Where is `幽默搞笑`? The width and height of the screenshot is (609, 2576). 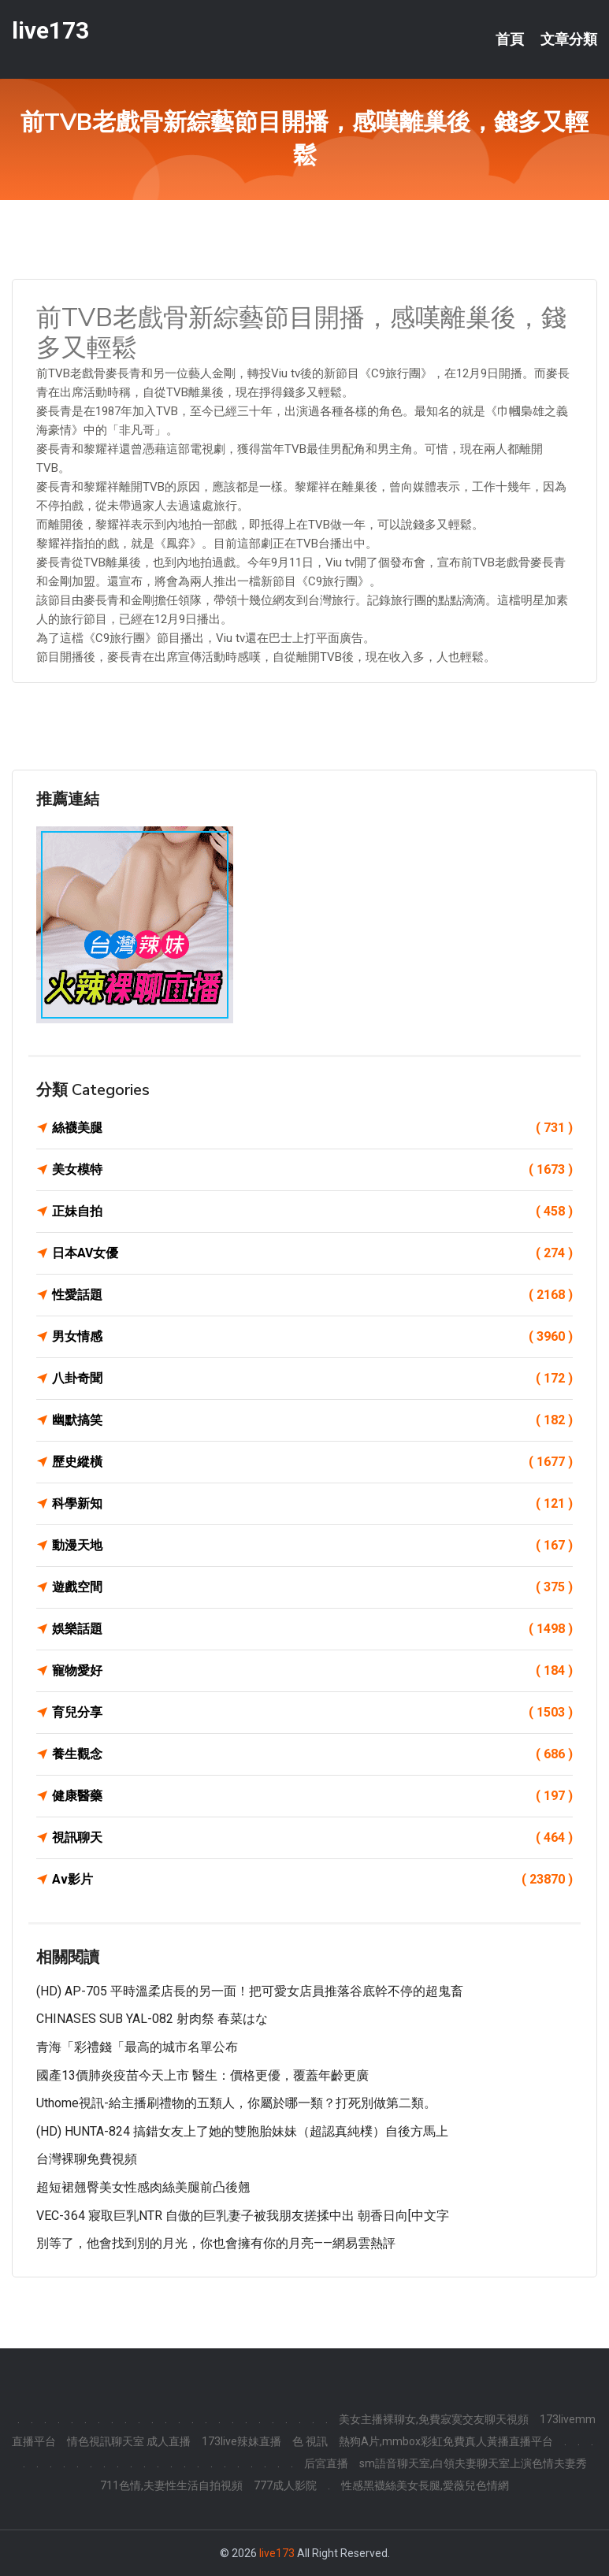 幽默搞笑 is located at coordinates (312, 1420).